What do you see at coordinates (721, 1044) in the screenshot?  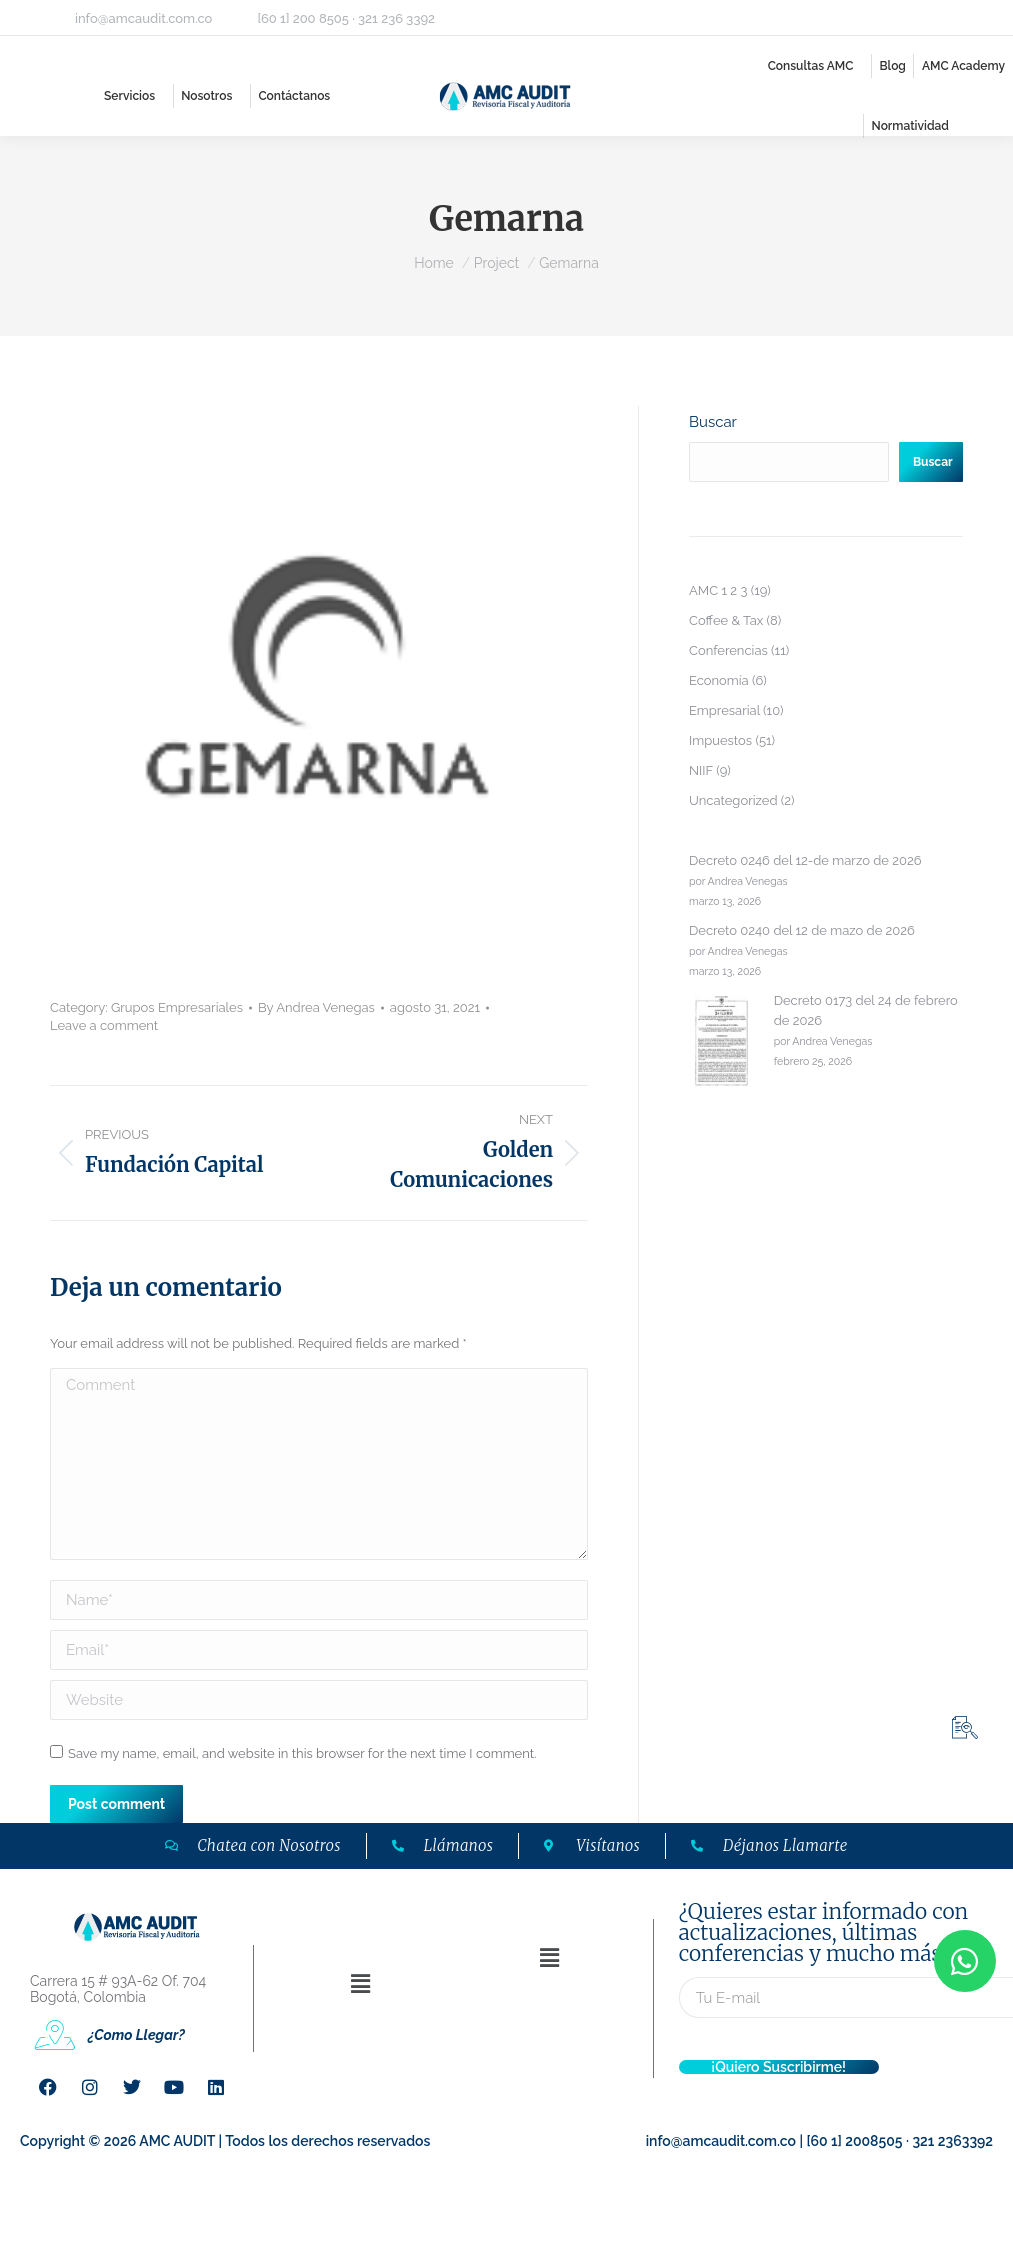 I see `[Decreto 0173 del 24 de febrero de 2026]` at bounding box center [721, 1044].